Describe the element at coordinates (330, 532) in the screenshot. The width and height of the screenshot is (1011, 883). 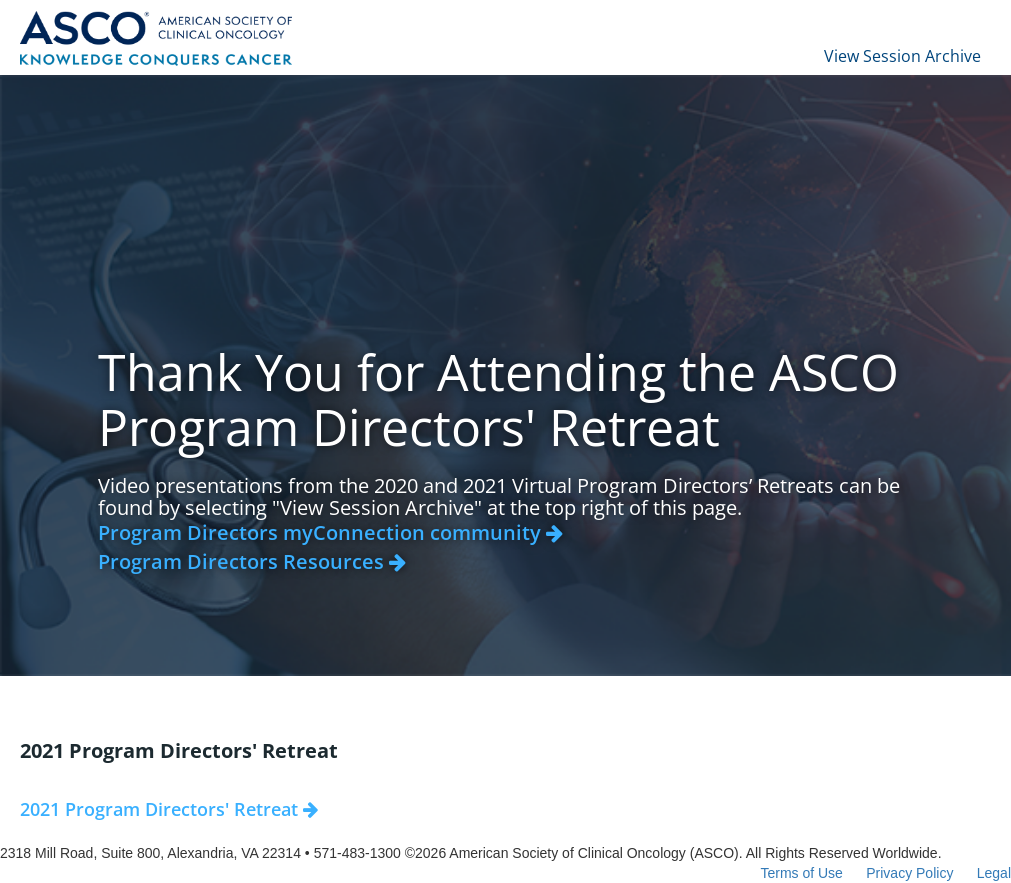
I see `Program Directors myConnection community` at that location.